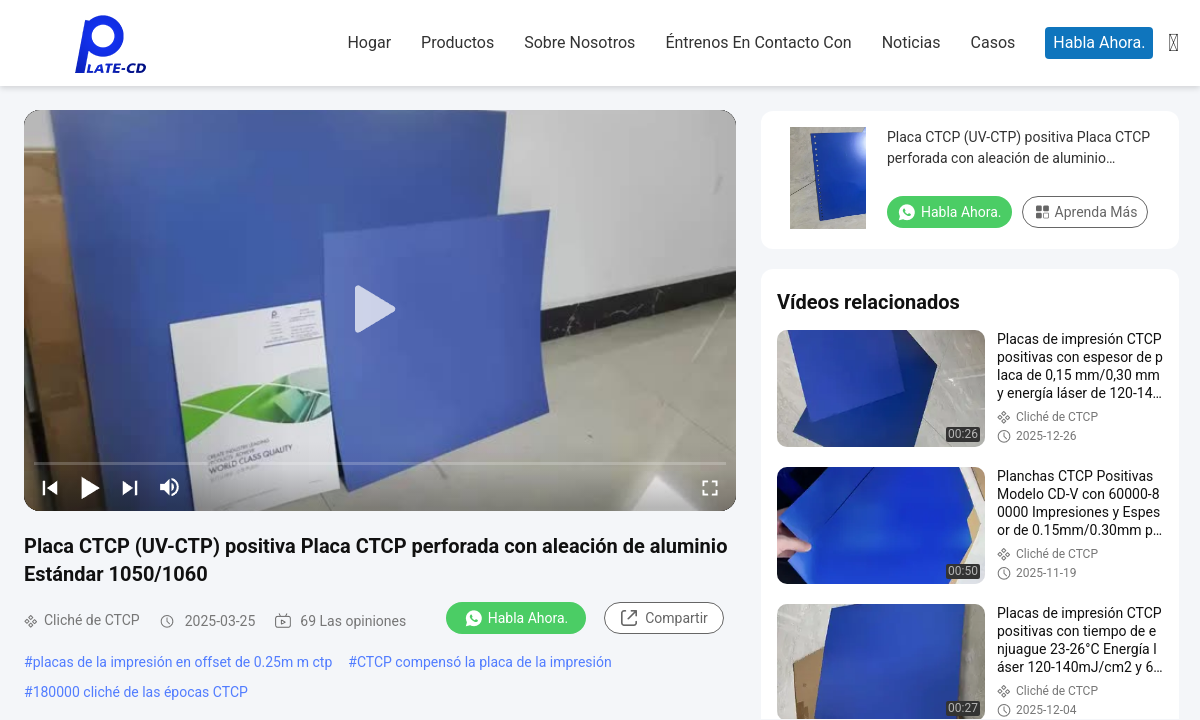 Image resolution: width=1200 pixels, height=720 pixels. I want to click on CTCP compensó la placa de la impresión, so click(484, 662).